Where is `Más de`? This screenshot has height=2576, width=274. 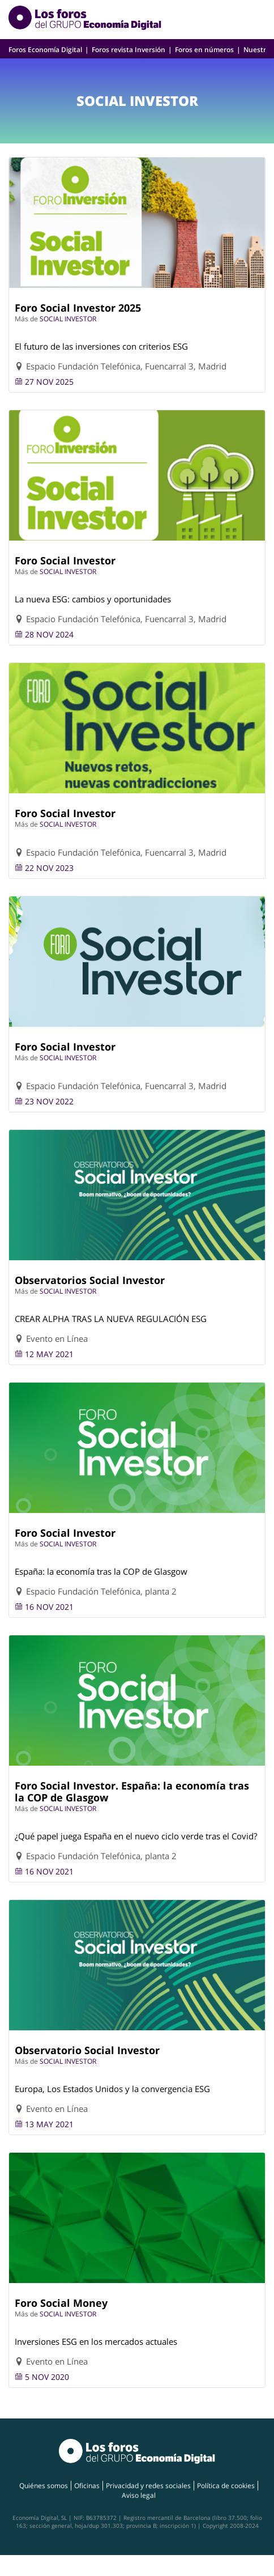
Más de is located at coordinates (27, 319).